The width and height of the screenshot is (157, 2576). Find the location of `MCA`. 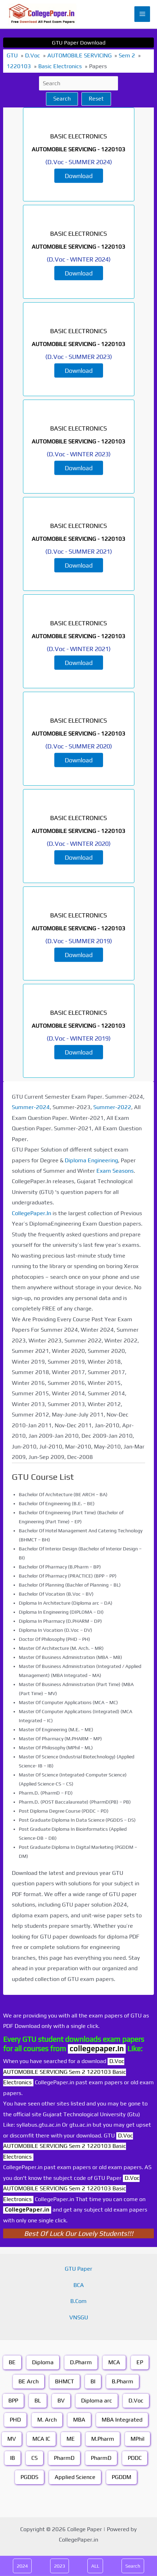

MCA is located at coordinates (114, 2362).